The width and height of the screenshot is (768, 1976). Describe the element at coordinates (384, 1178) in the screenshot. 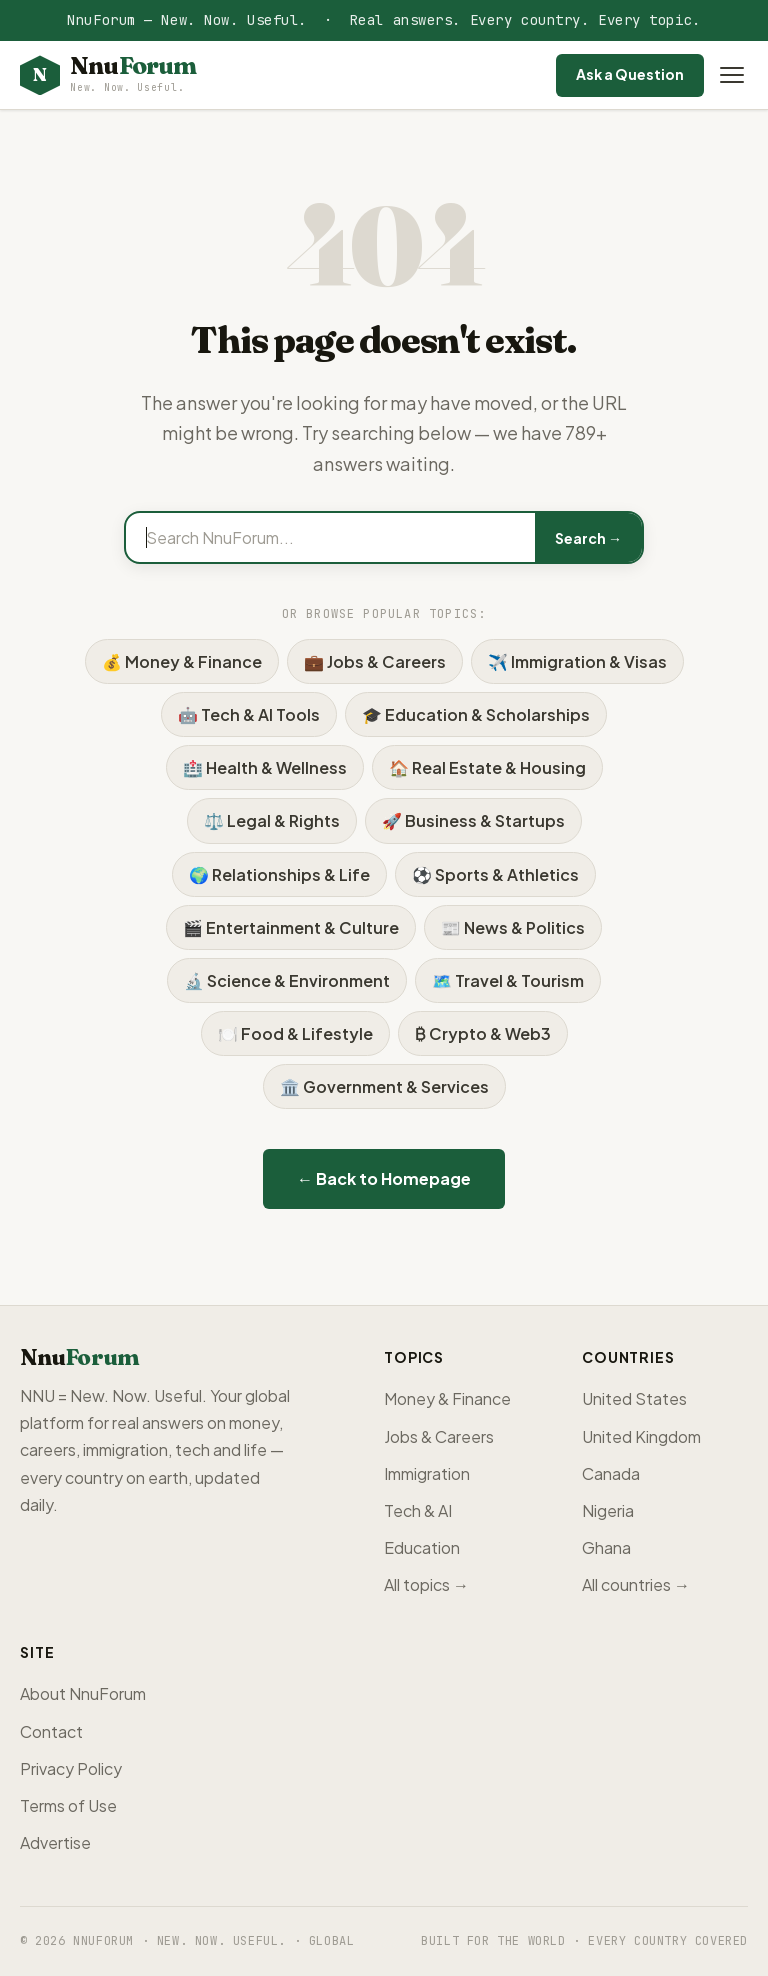

I see `← Back to Homepage` at that location.